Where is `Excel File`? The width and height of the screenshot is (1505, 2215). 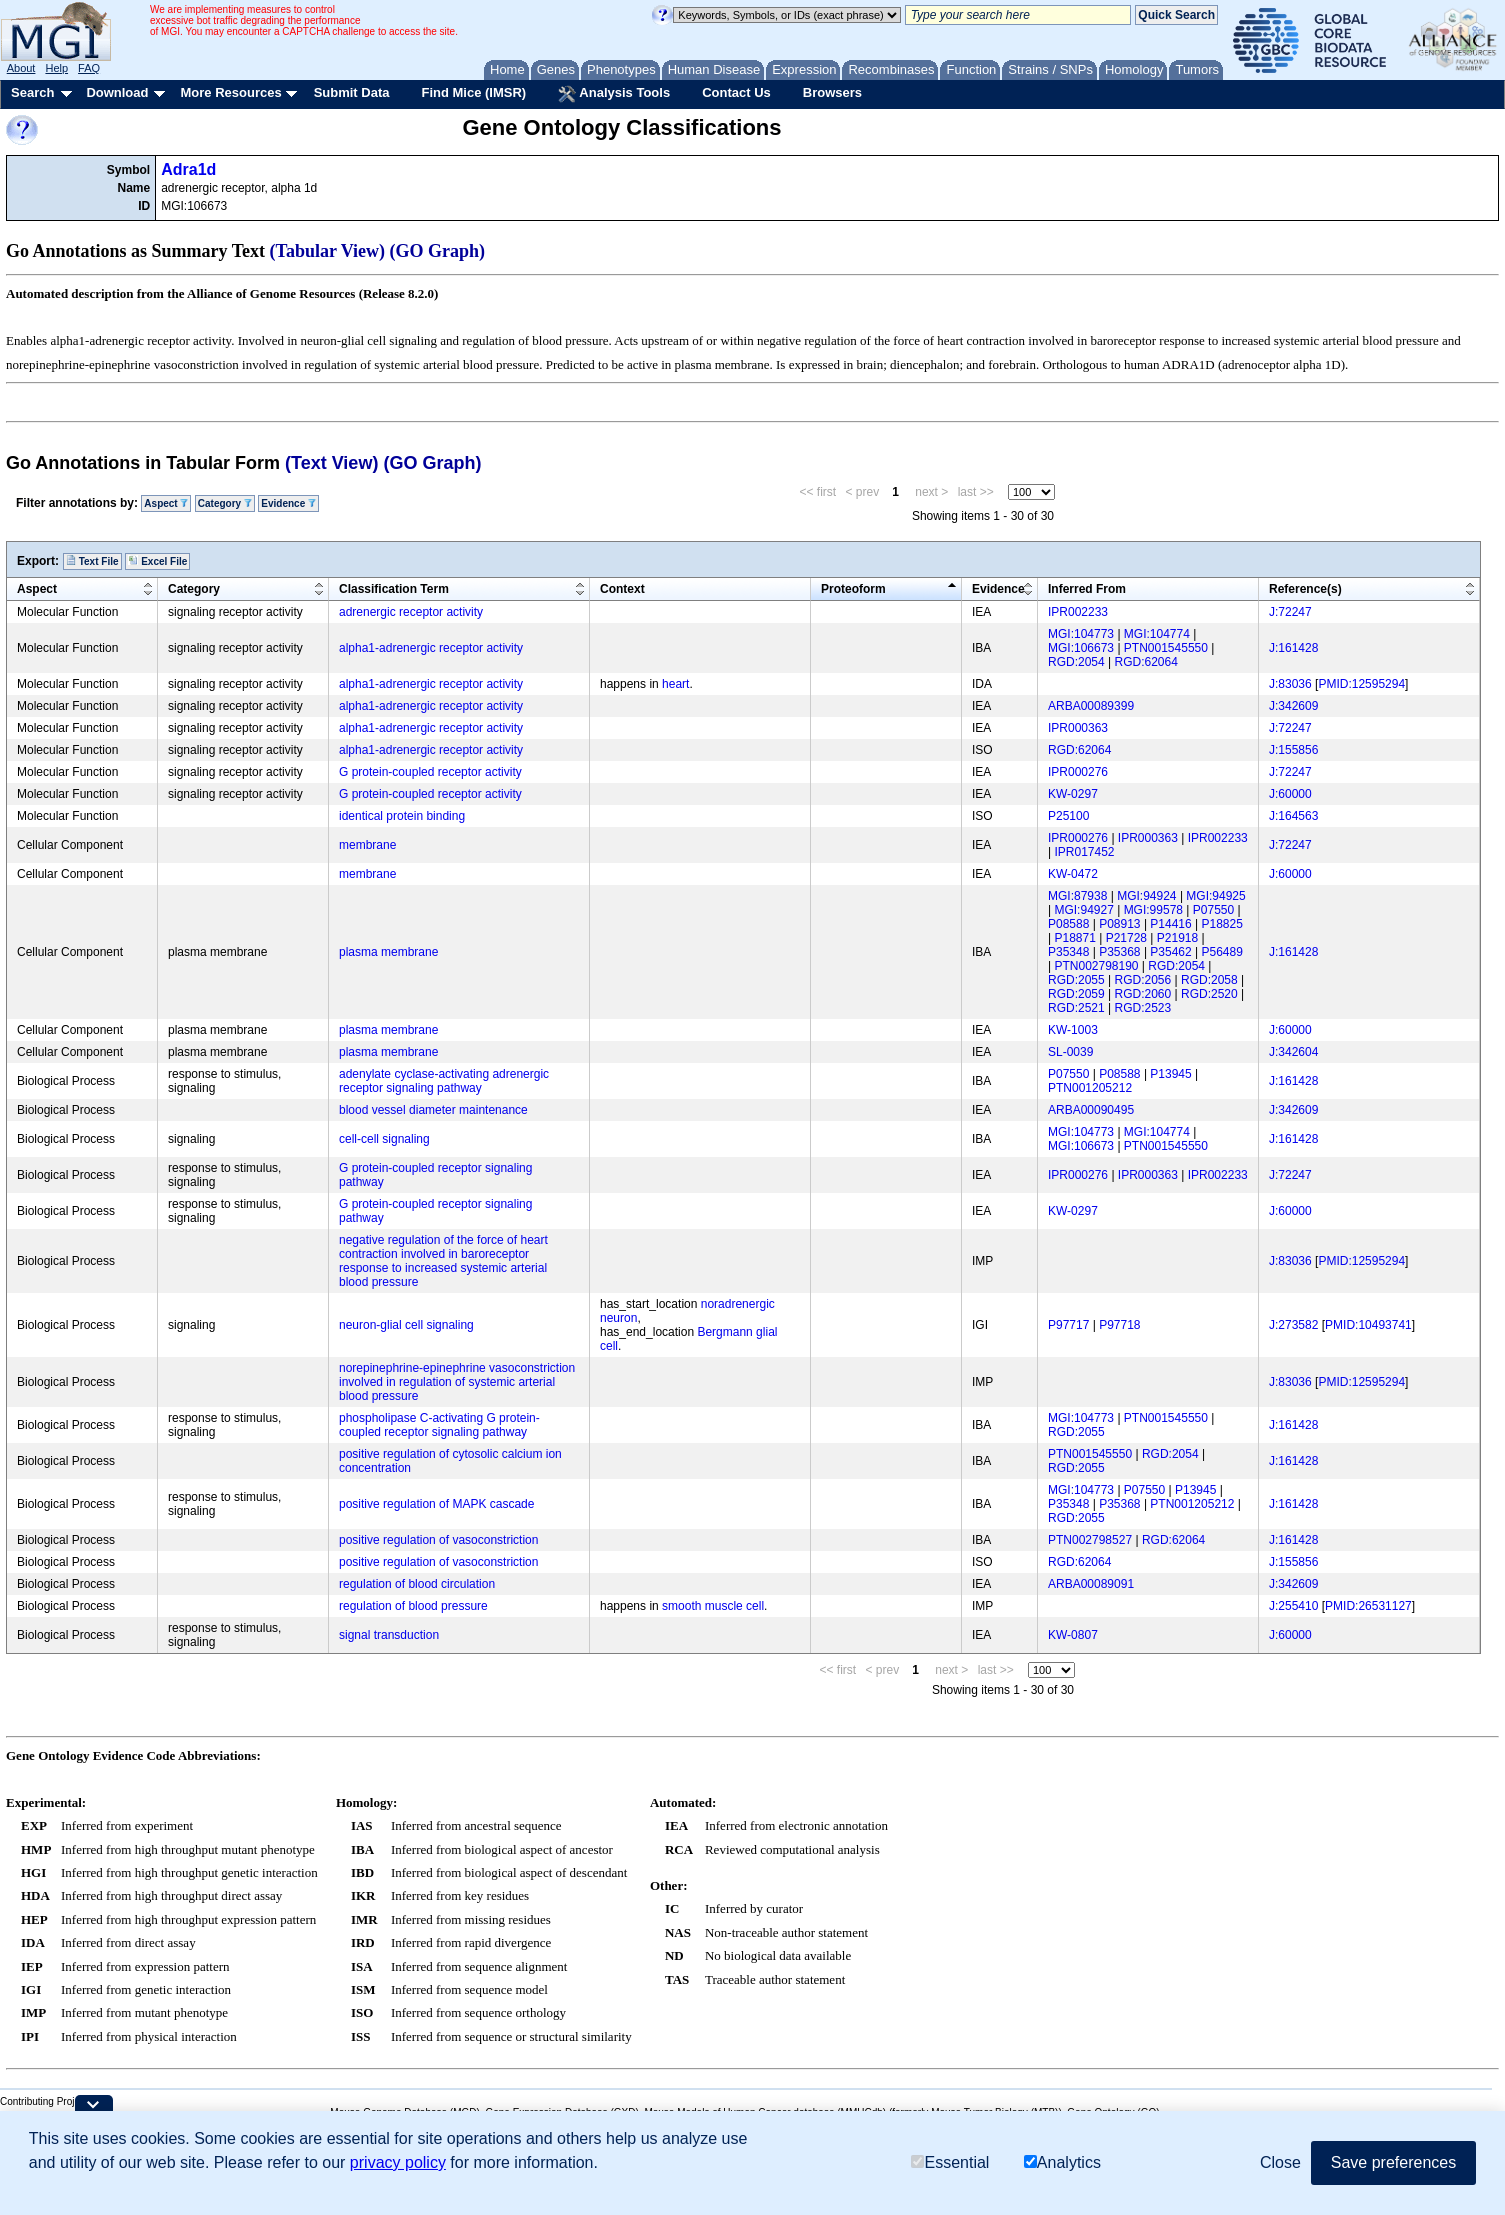 Excel File is located at coordinates (157, 561).